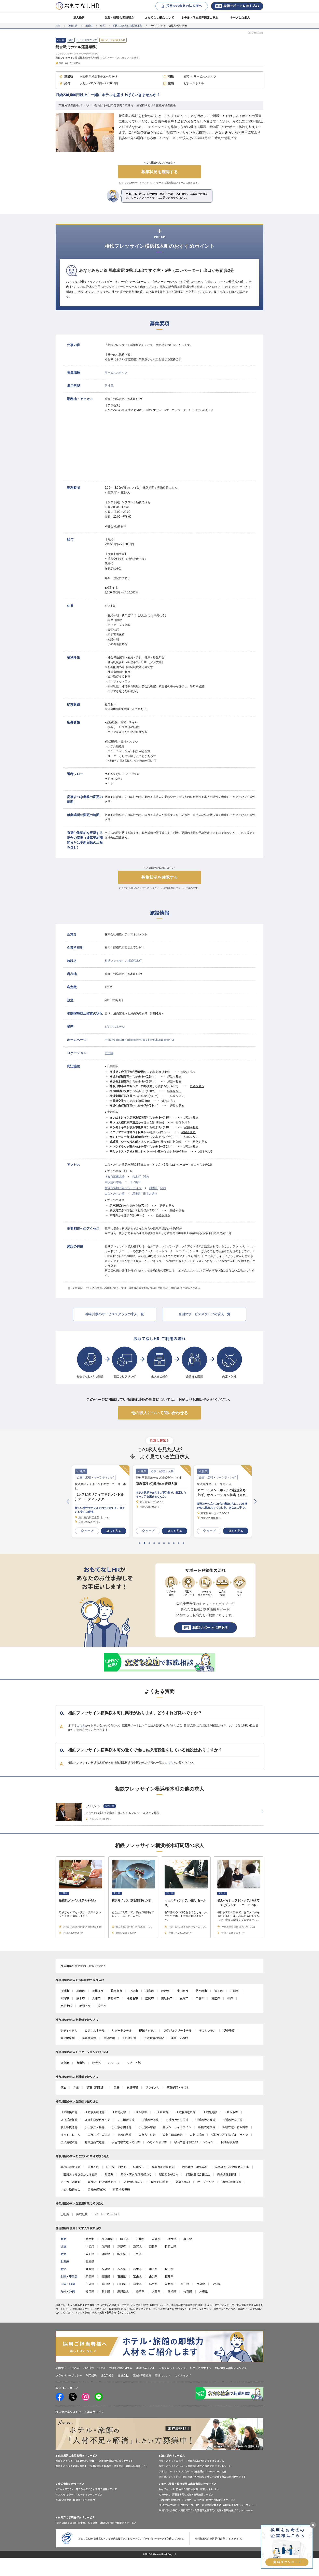 This screenshot has width=319, height=2576. I want to click on 茅ヶ崎市, so click(201, 1990).